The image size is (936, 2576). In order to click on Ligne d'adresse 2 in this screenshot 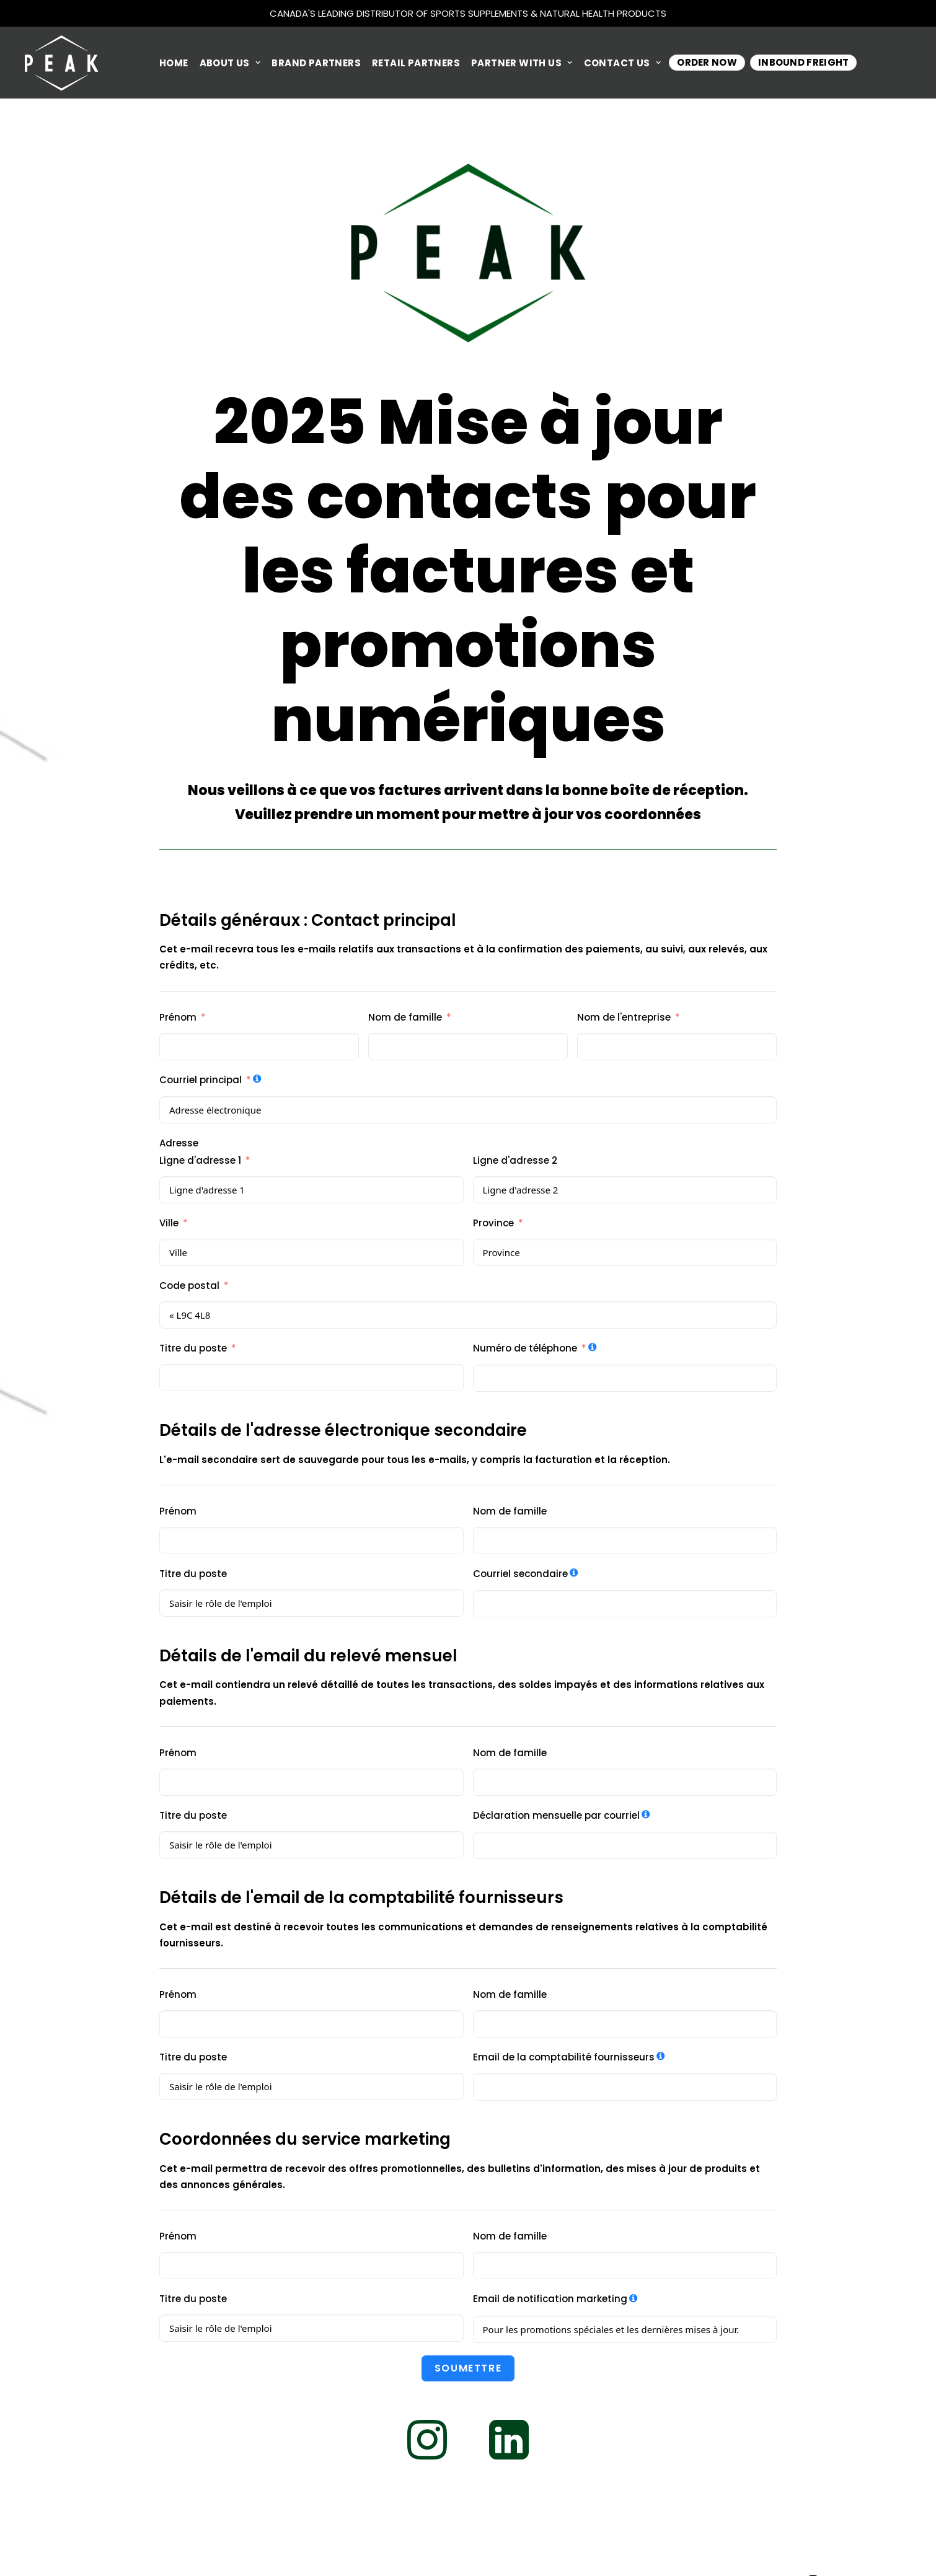, I will do `click(515, 1160)`.